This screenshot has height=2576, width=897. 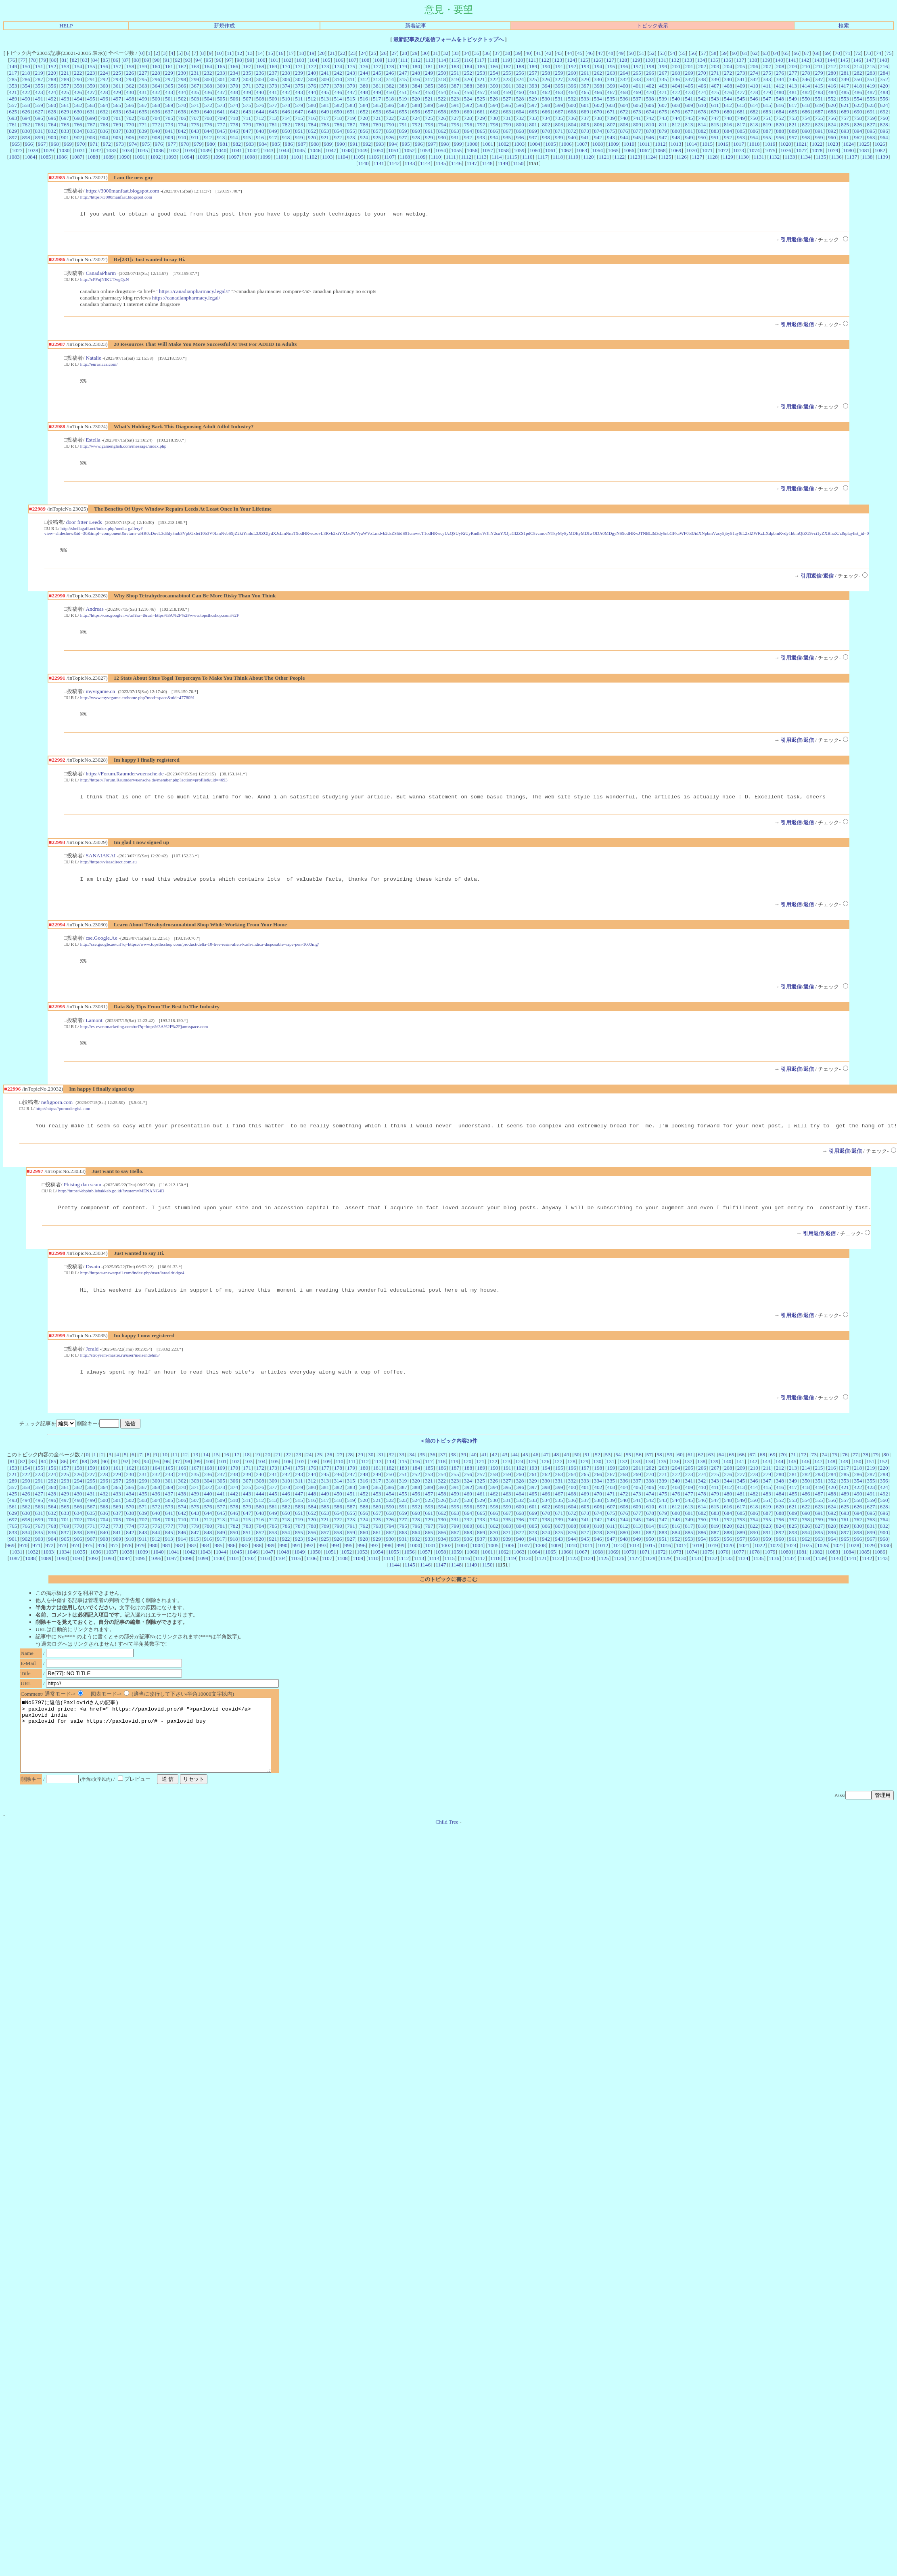 I want to click on 806, so click(x=598, y=124).